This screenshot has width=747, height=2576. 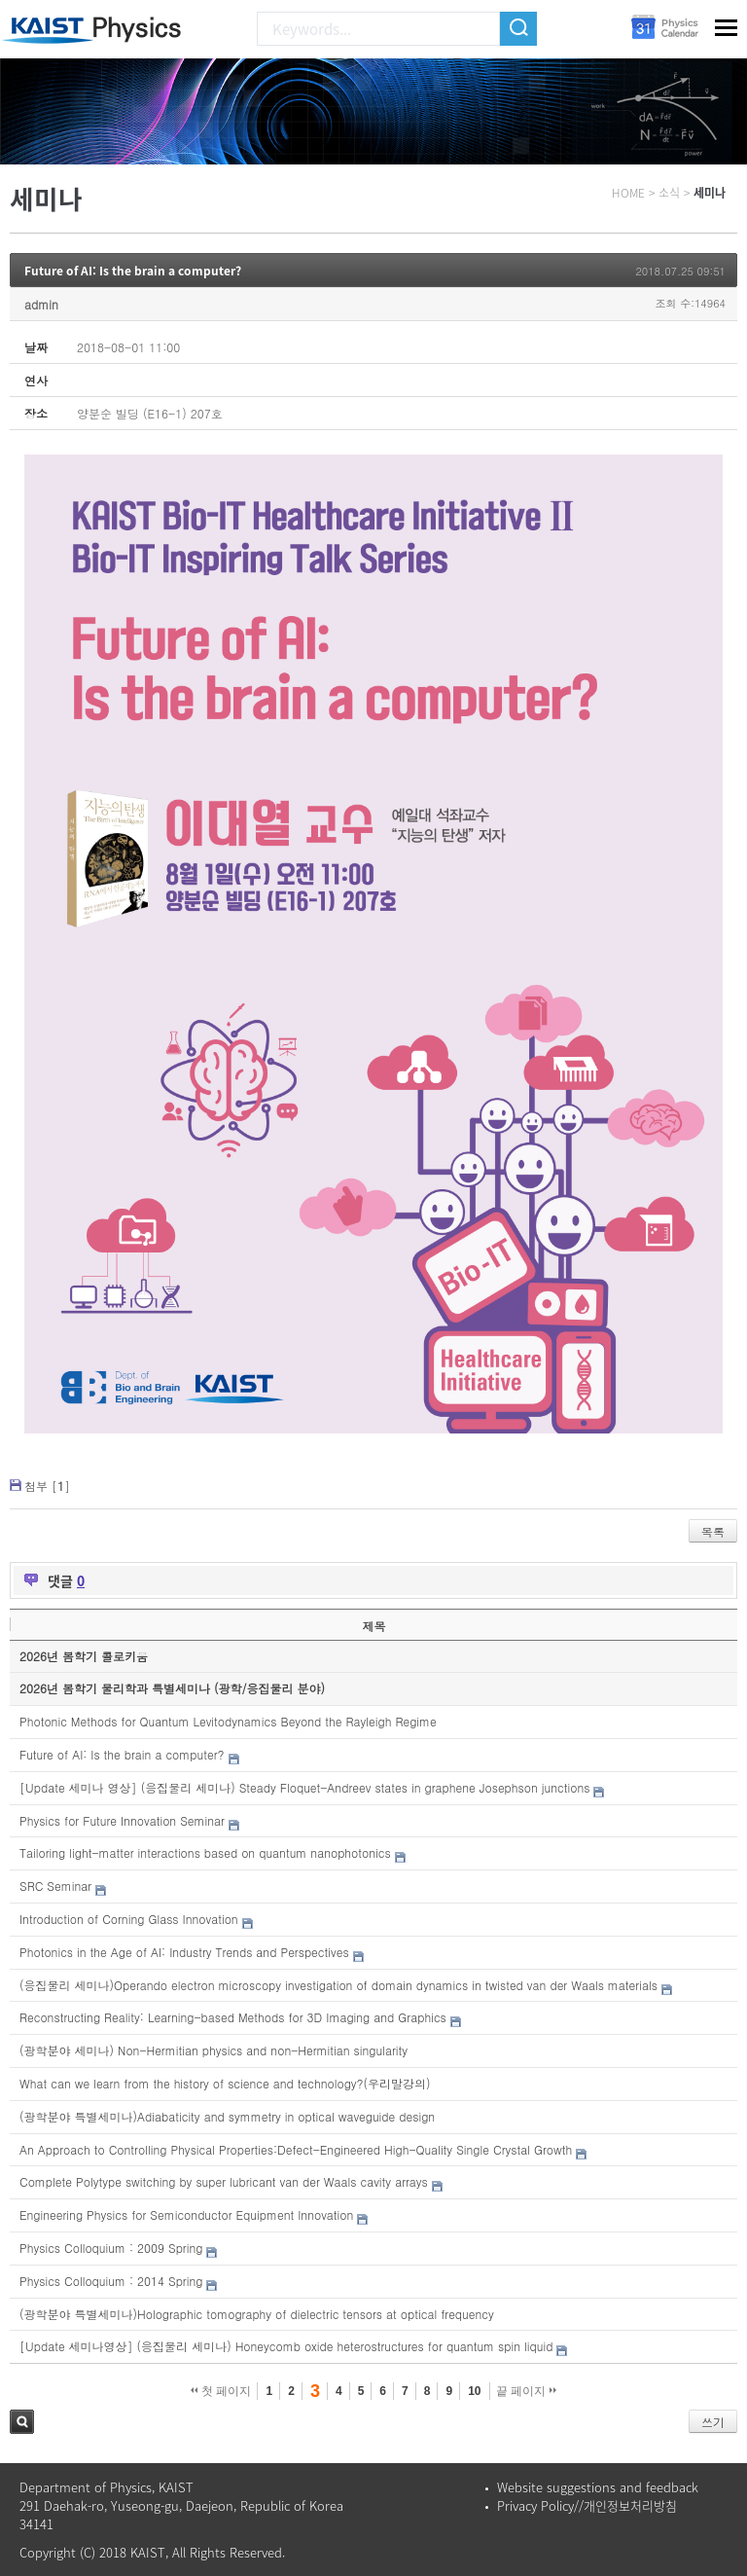 What do you see at coordinates (225, 2083) in the screenshot?
I see `What can we learn from the history of science and technology?(우리말강의)` at bounding box center [225, 2083].